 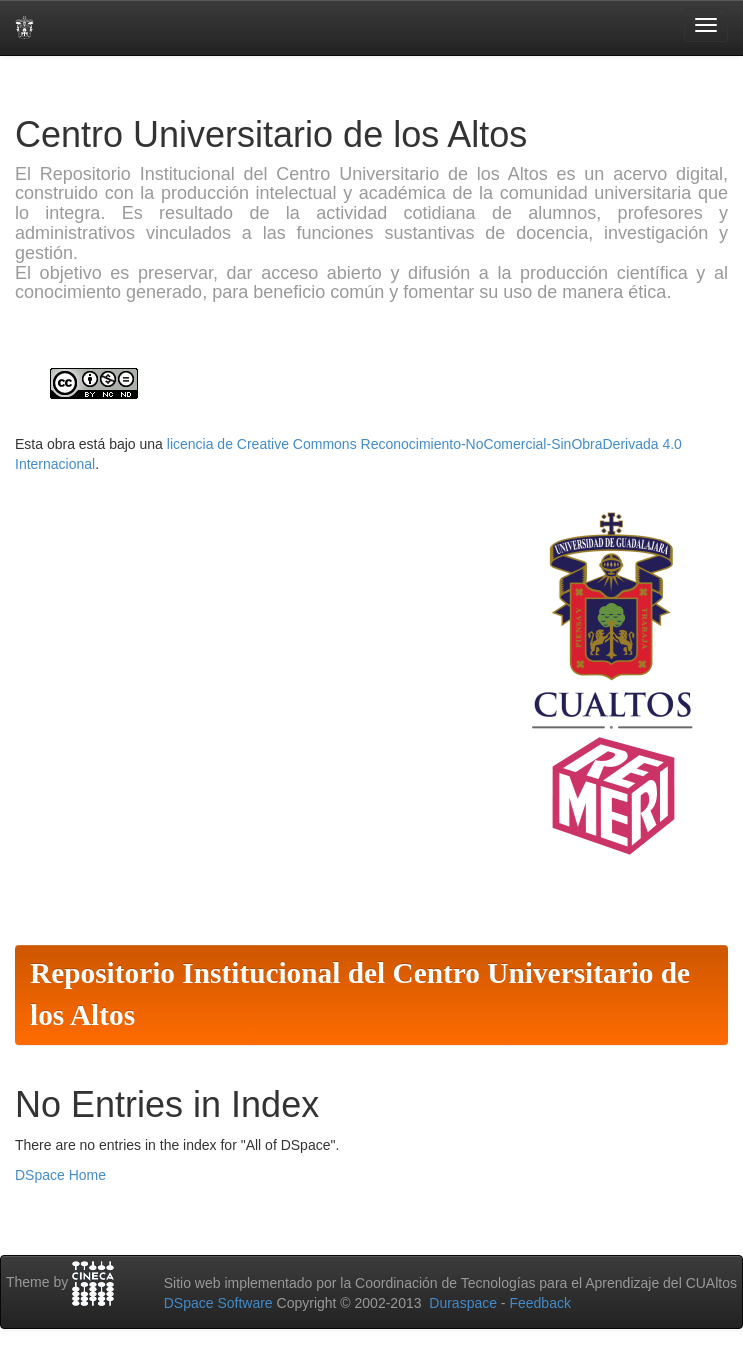 I want to click on DSpace Home, so click(x=60, y=1175).